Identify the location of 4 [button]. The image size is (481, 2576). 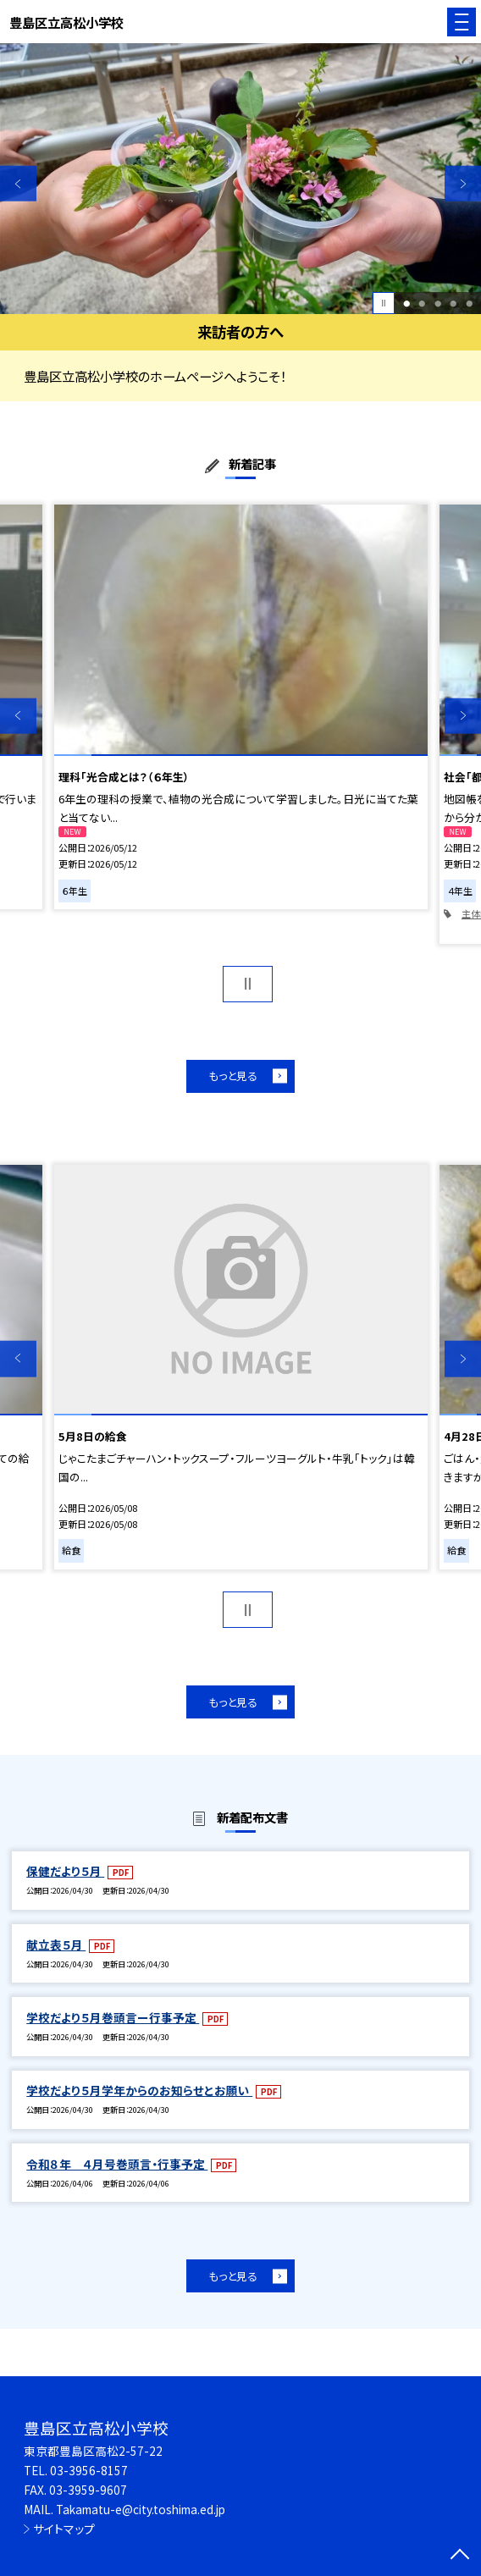
(453, 303).